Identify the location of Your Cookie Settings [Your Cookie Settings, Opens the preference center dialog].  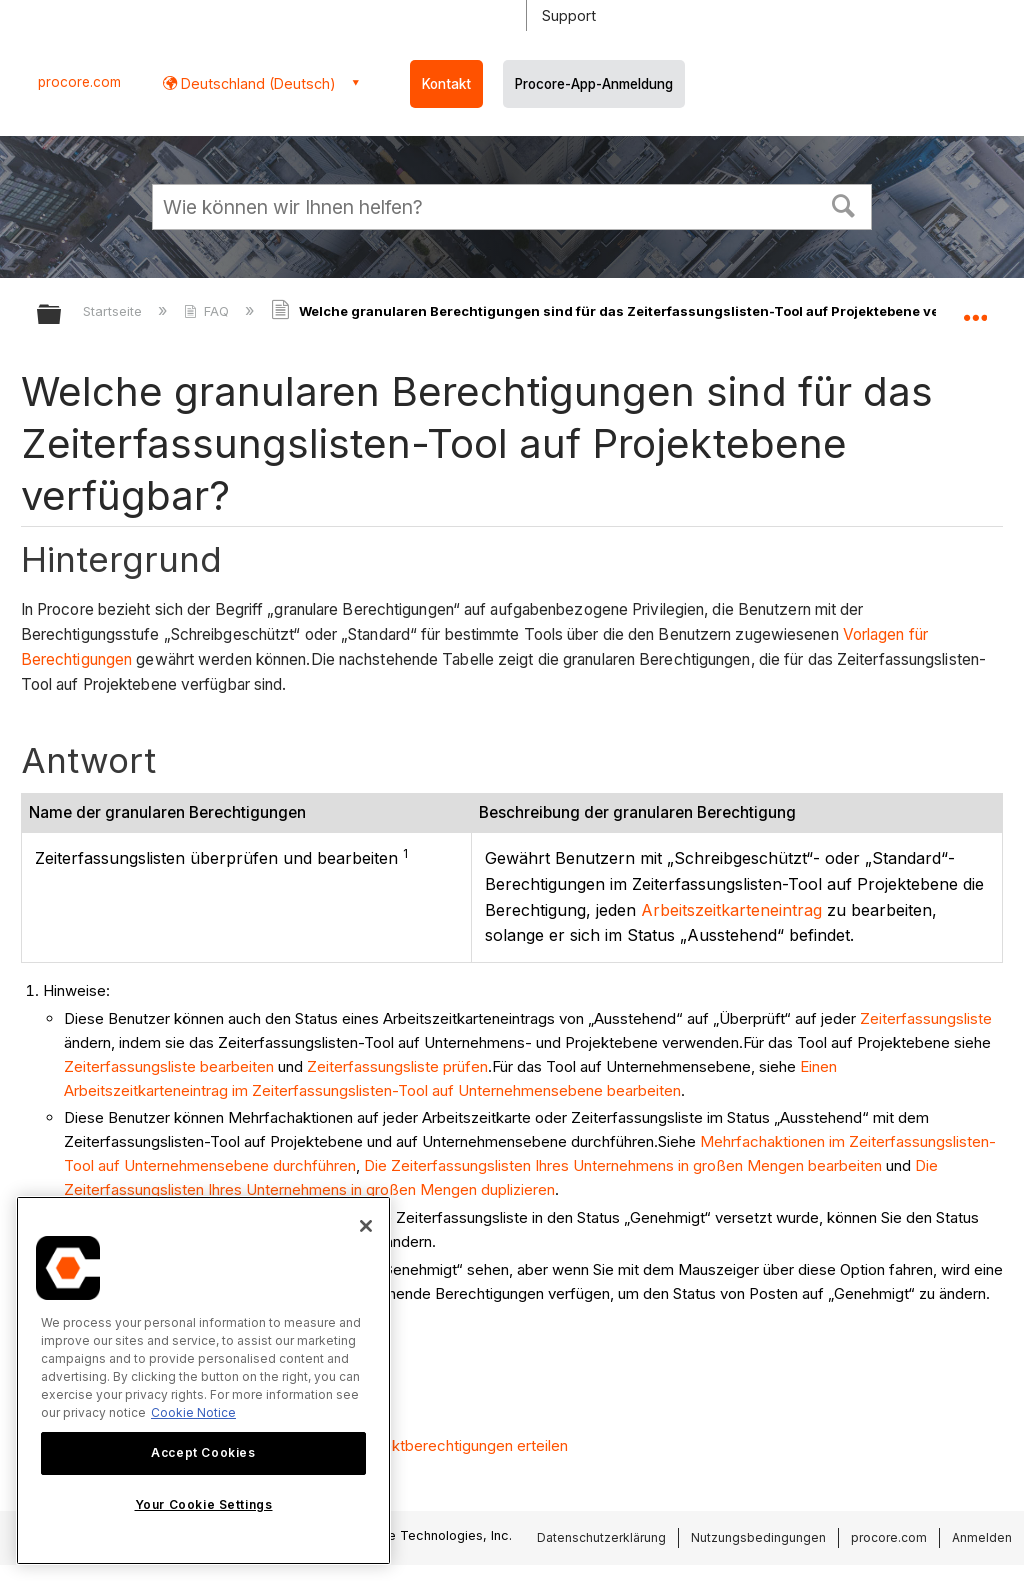
(204, 1504).